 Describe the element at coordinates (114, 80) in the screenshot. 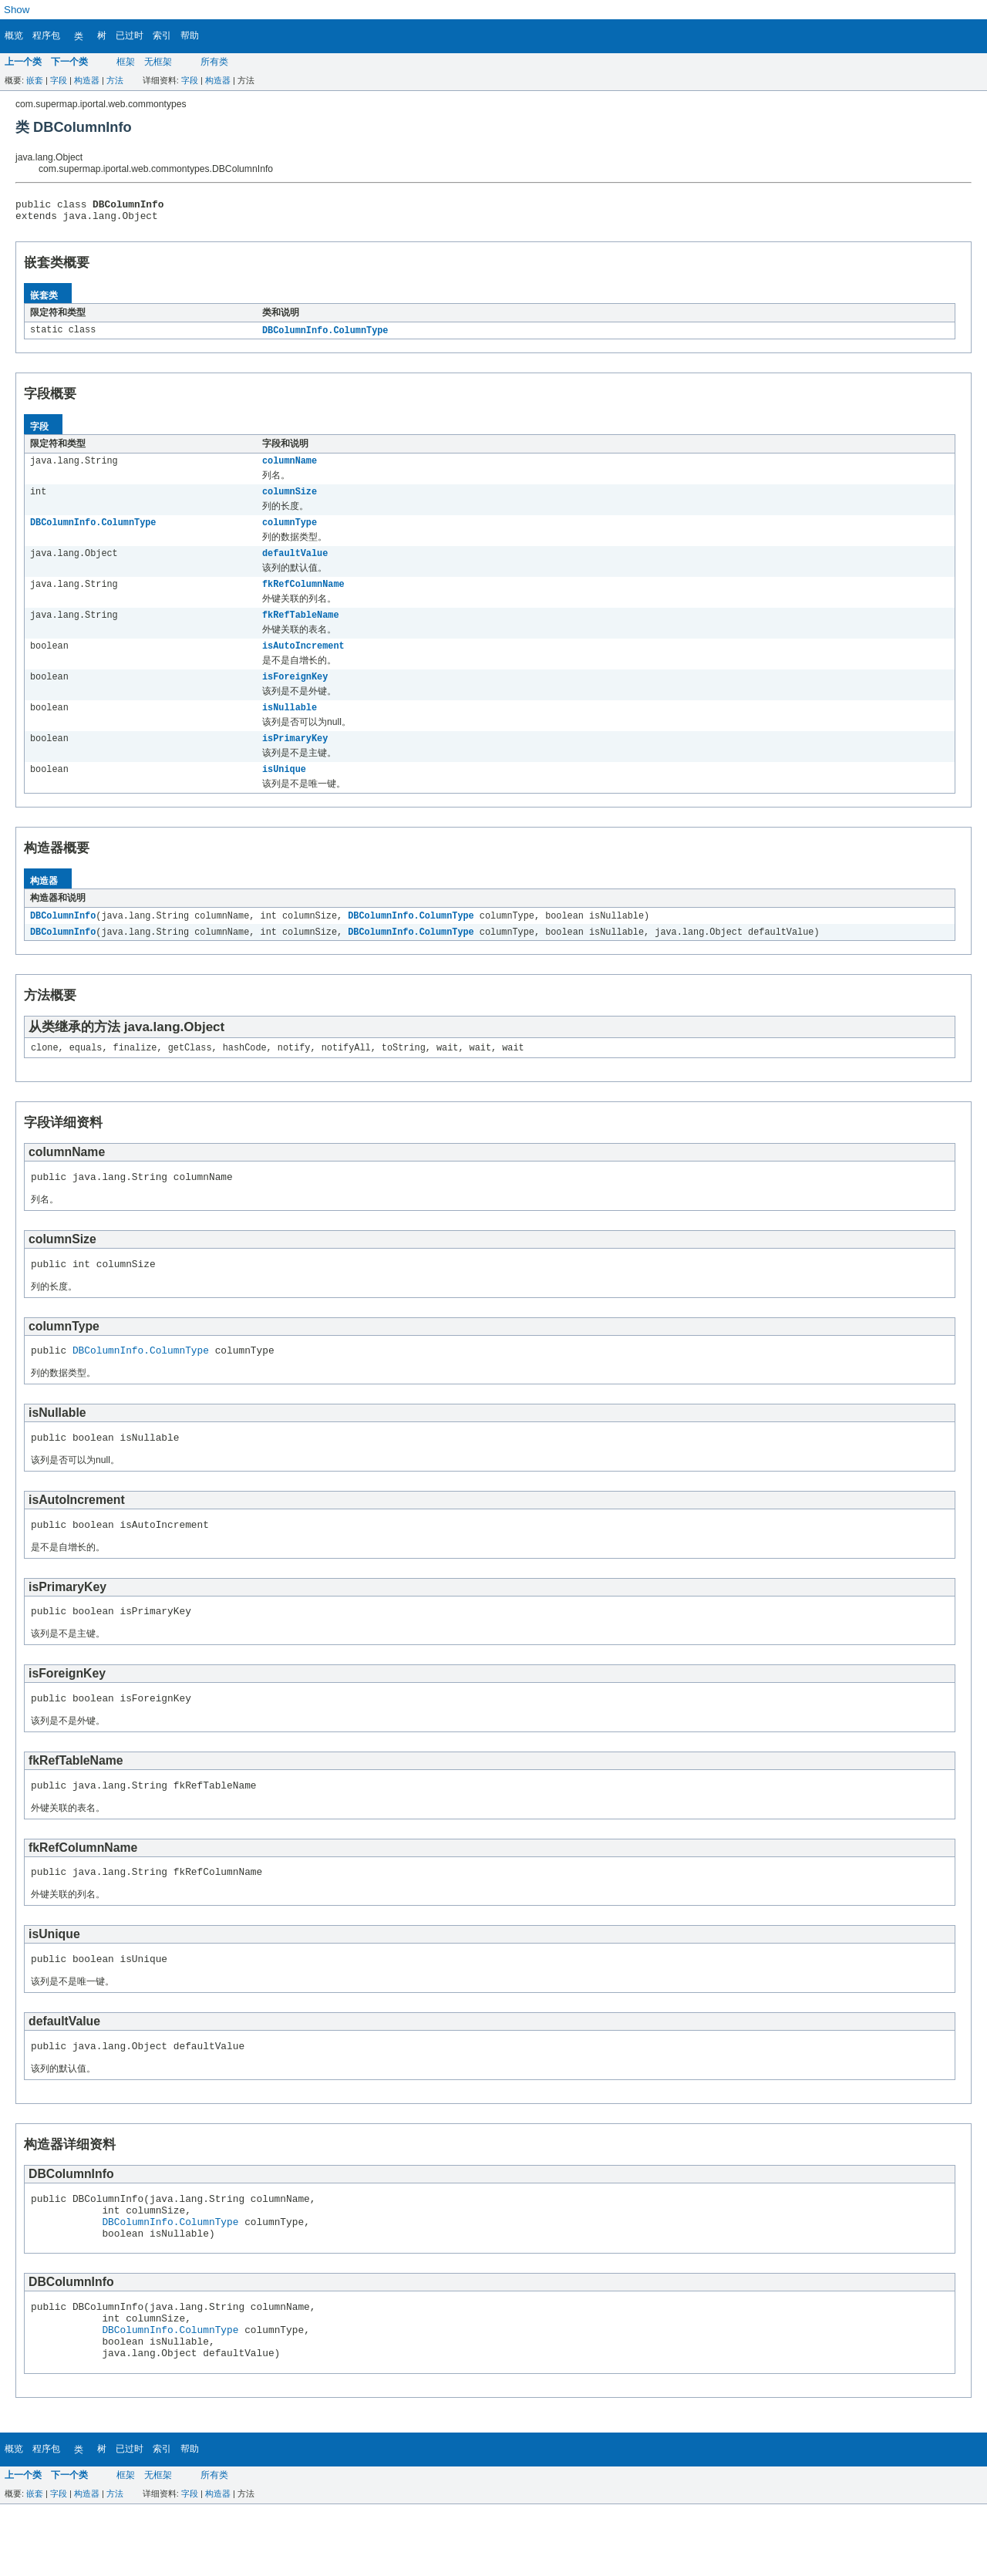

I see `方法` at that location.